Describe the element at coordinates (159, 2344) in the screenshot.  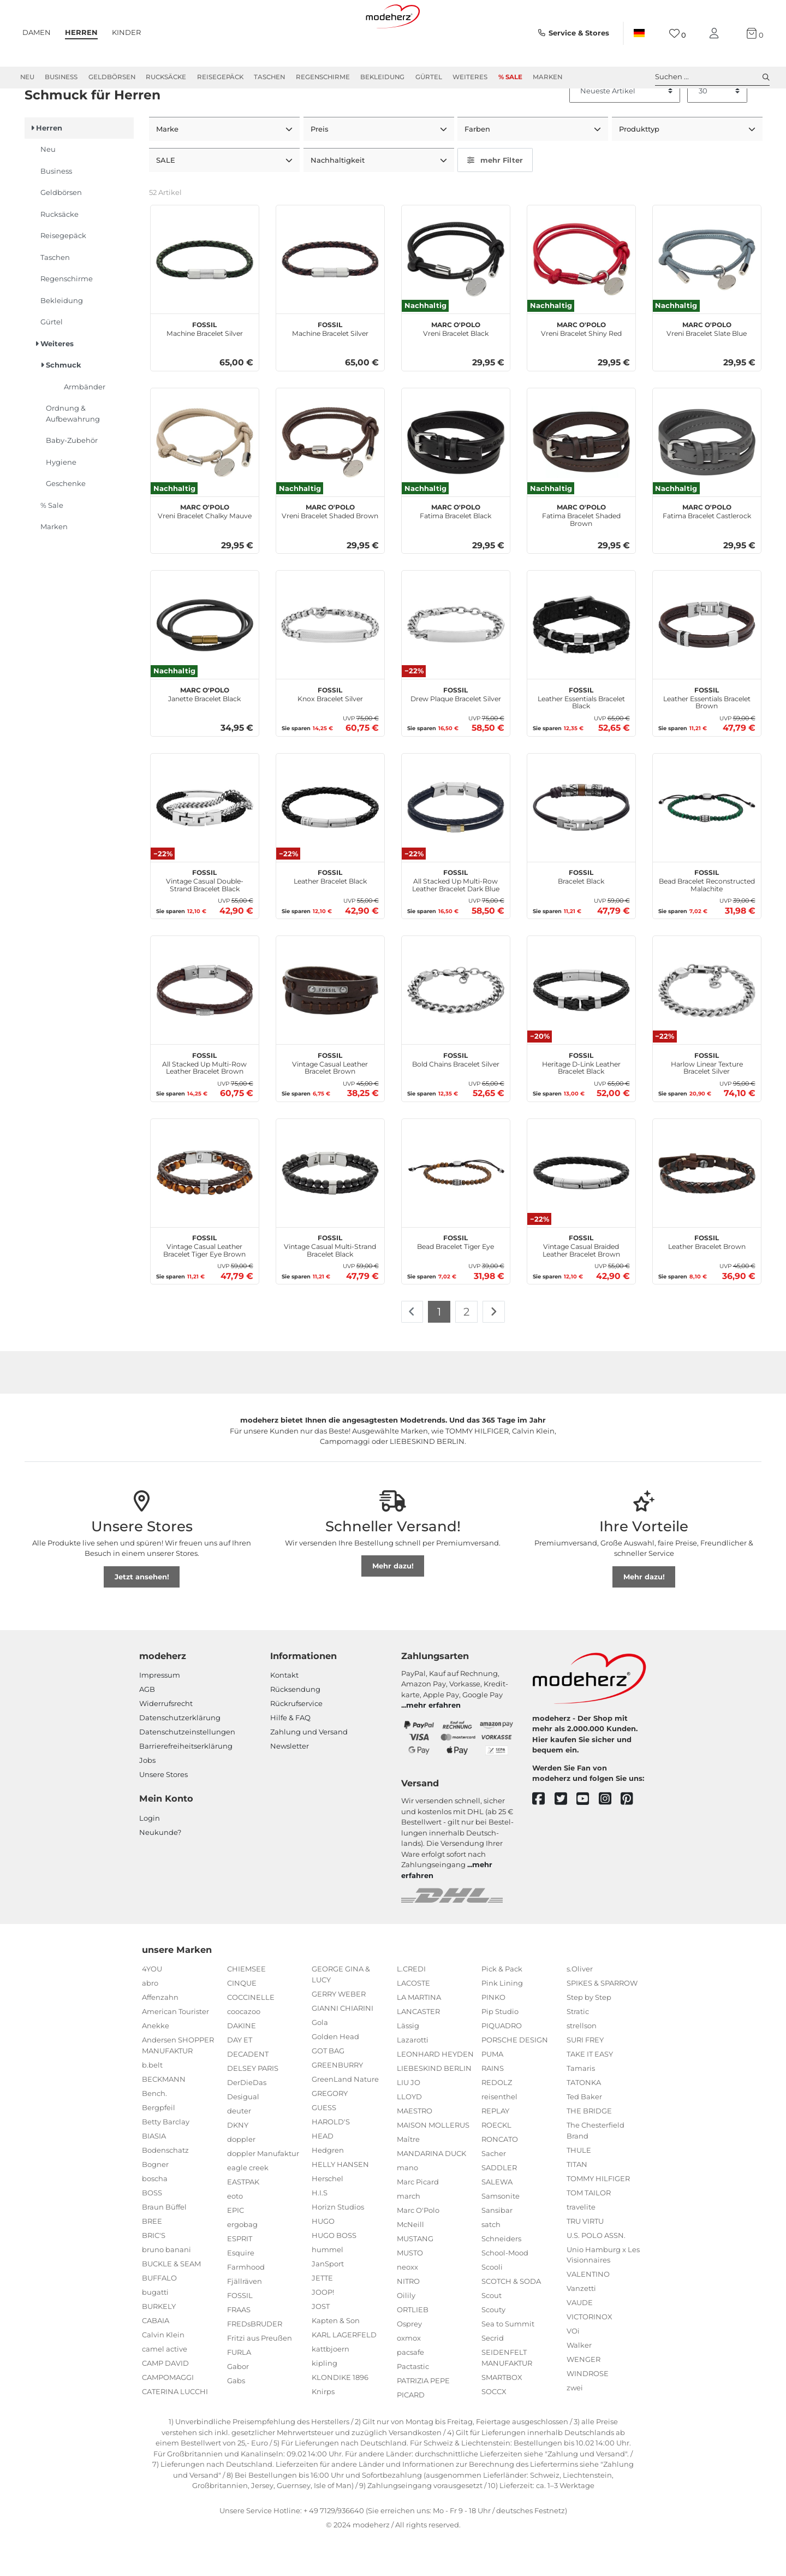
I see `BURKELY` at that location.